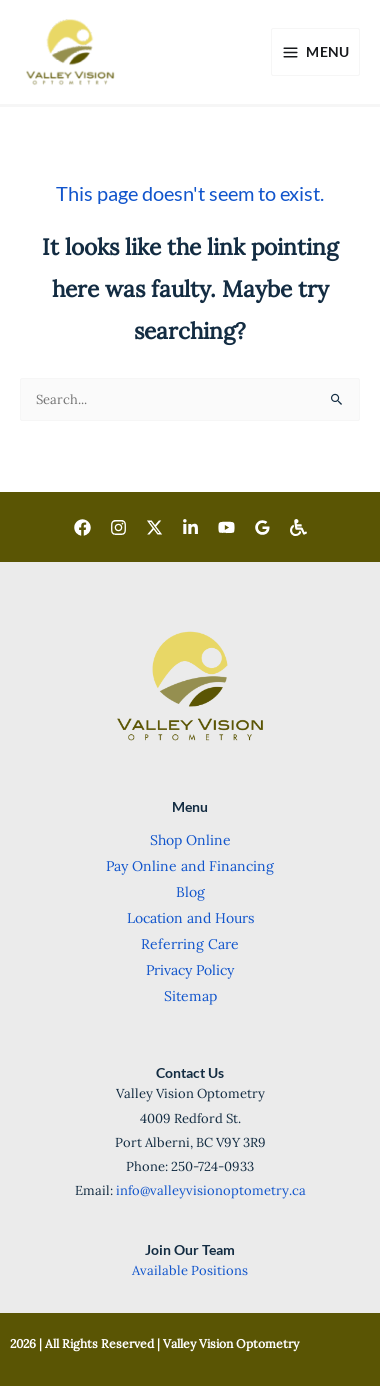 This screenshot has height=1386, width=380. What do you see at coordinates (190, 918) in the screenshot?
I see `Location and Hours` at bounding box center [190, 918].